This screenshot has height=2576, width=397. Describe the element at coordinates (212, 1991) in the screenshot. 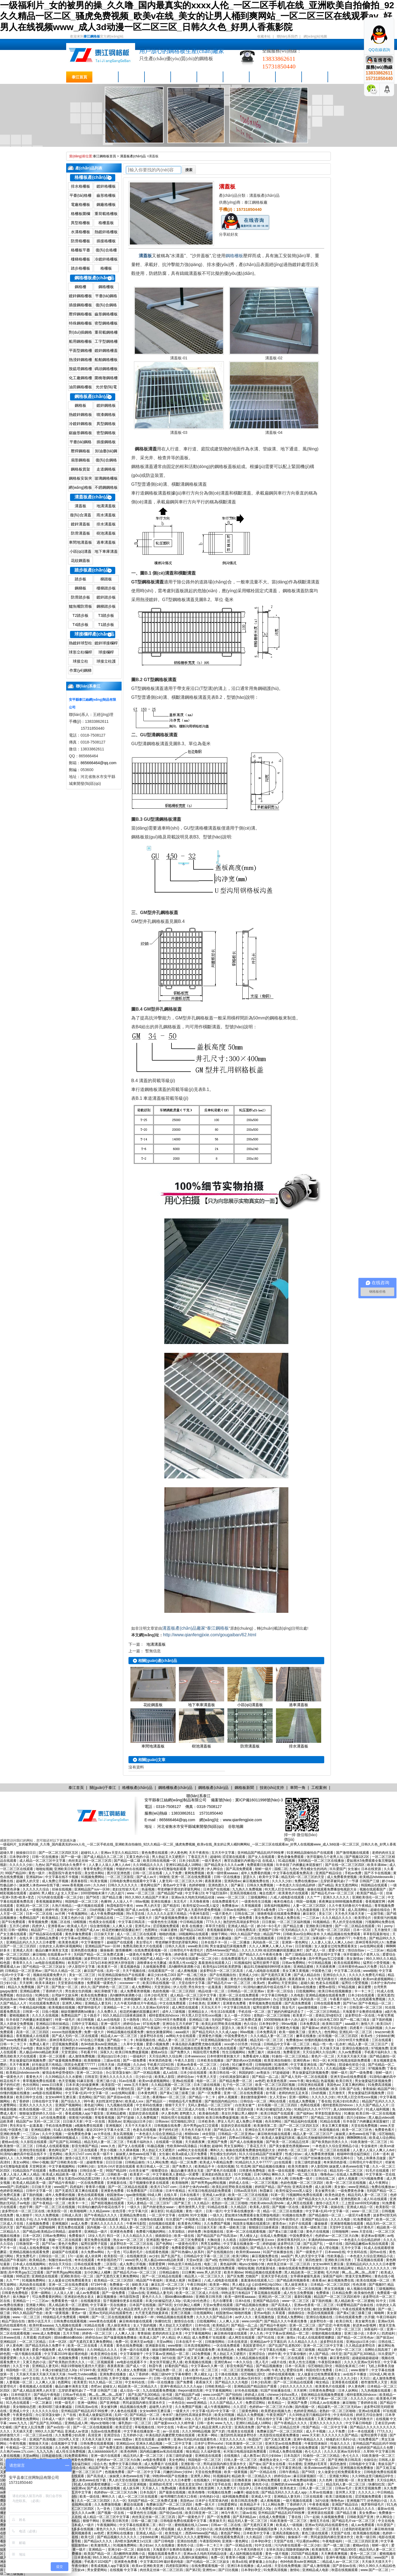

I see `精品动漫一区二区` at that location.